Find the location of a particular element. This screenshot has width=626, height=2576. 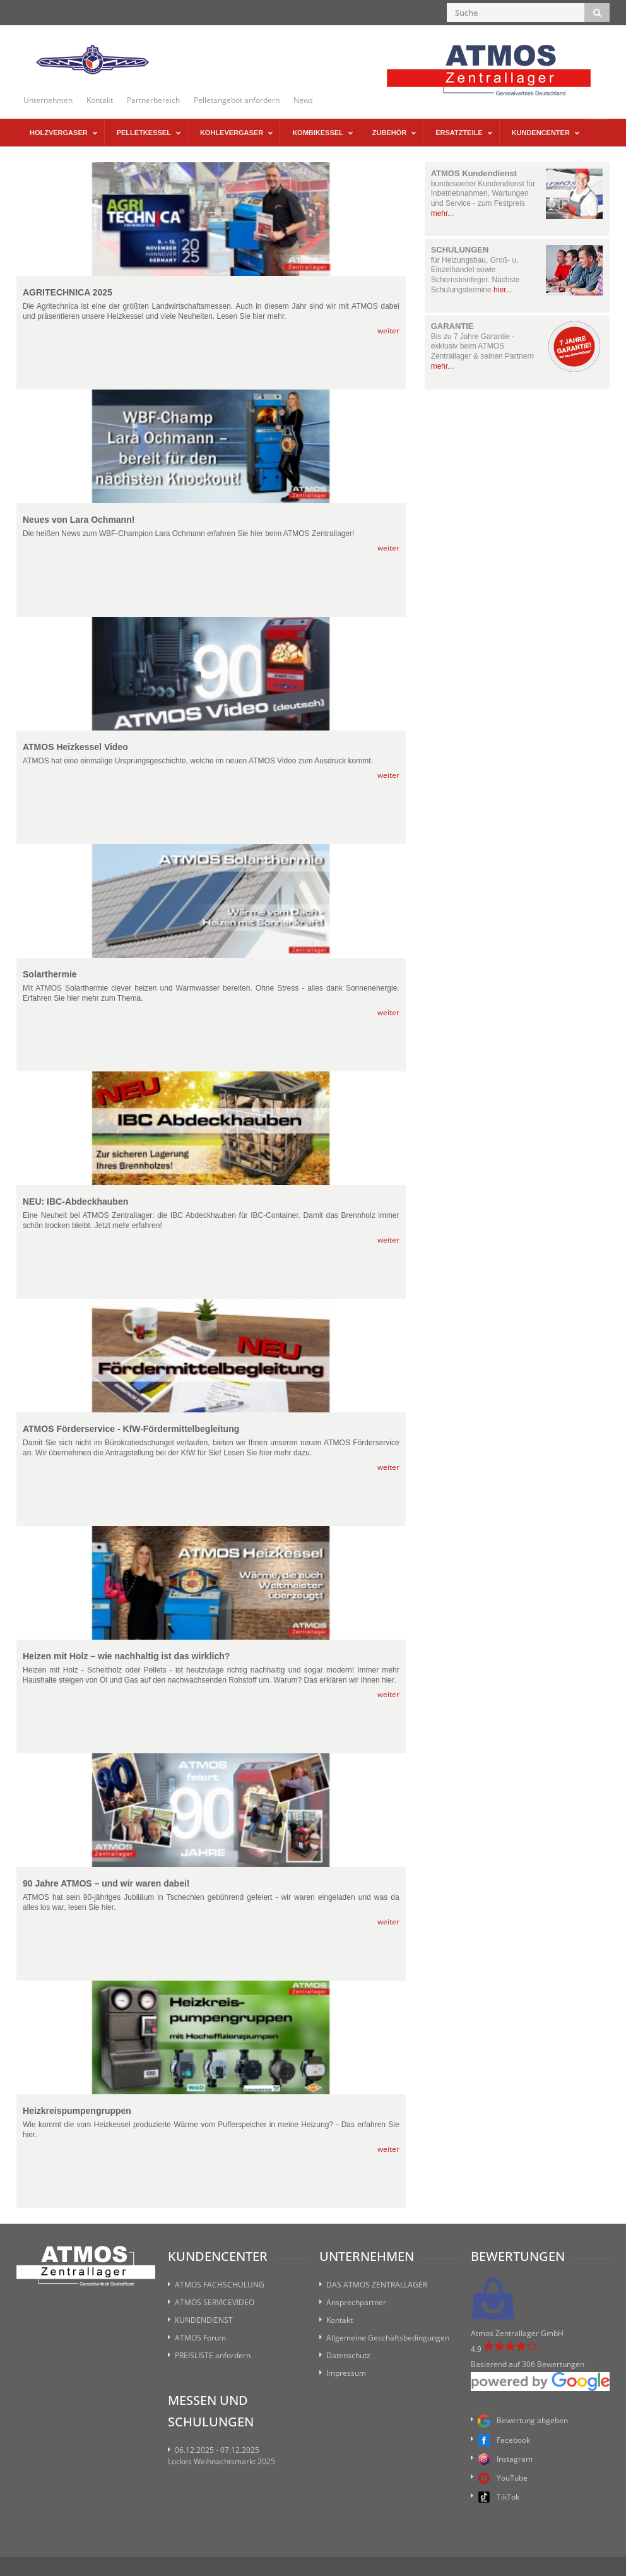

90 Jahre ATMOS – und wir waren dabei! is located at coordinates (106, 1884).